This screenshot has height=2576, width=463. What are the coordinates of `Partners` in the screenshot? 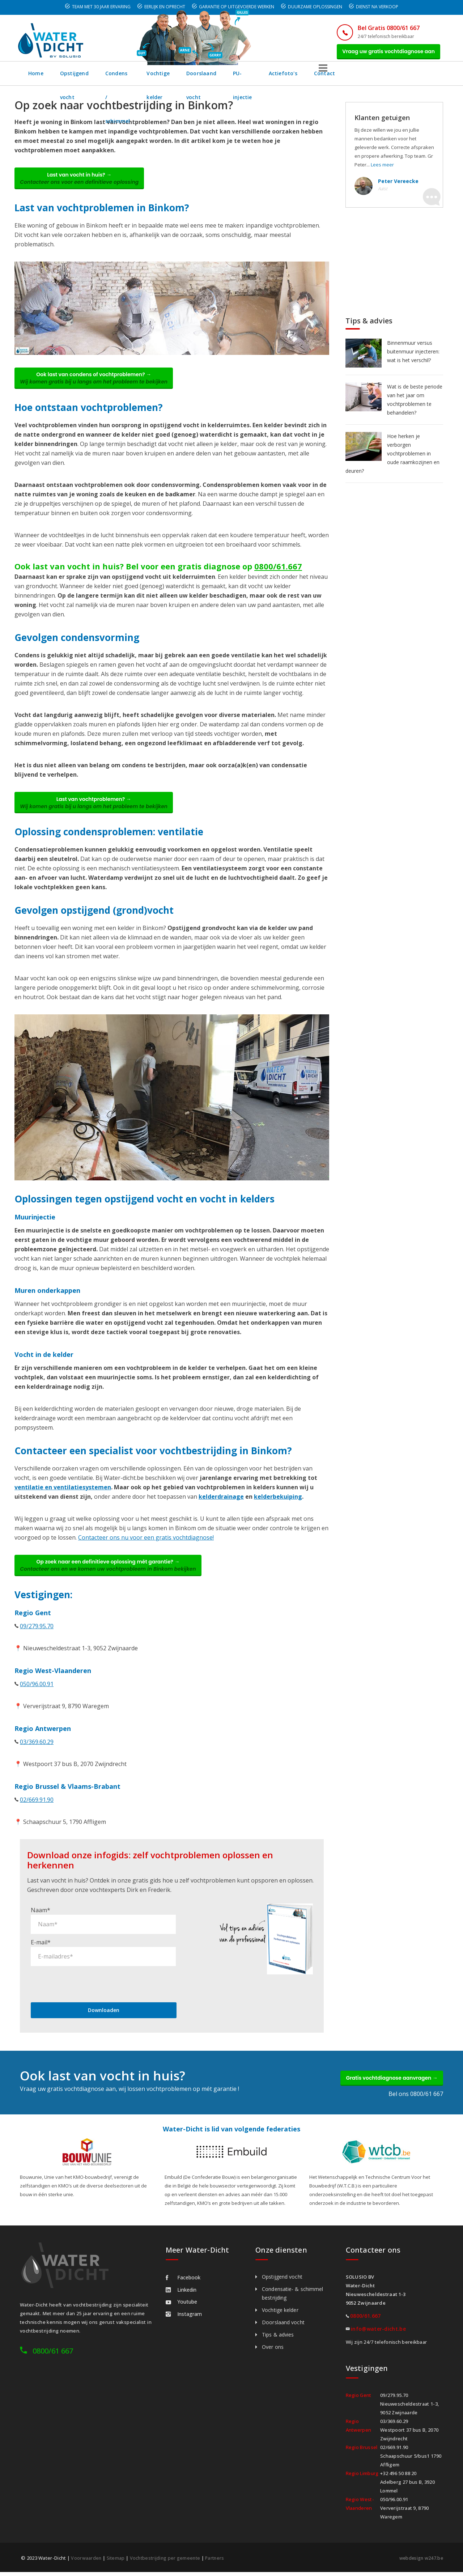 It's located at (219, 2562).